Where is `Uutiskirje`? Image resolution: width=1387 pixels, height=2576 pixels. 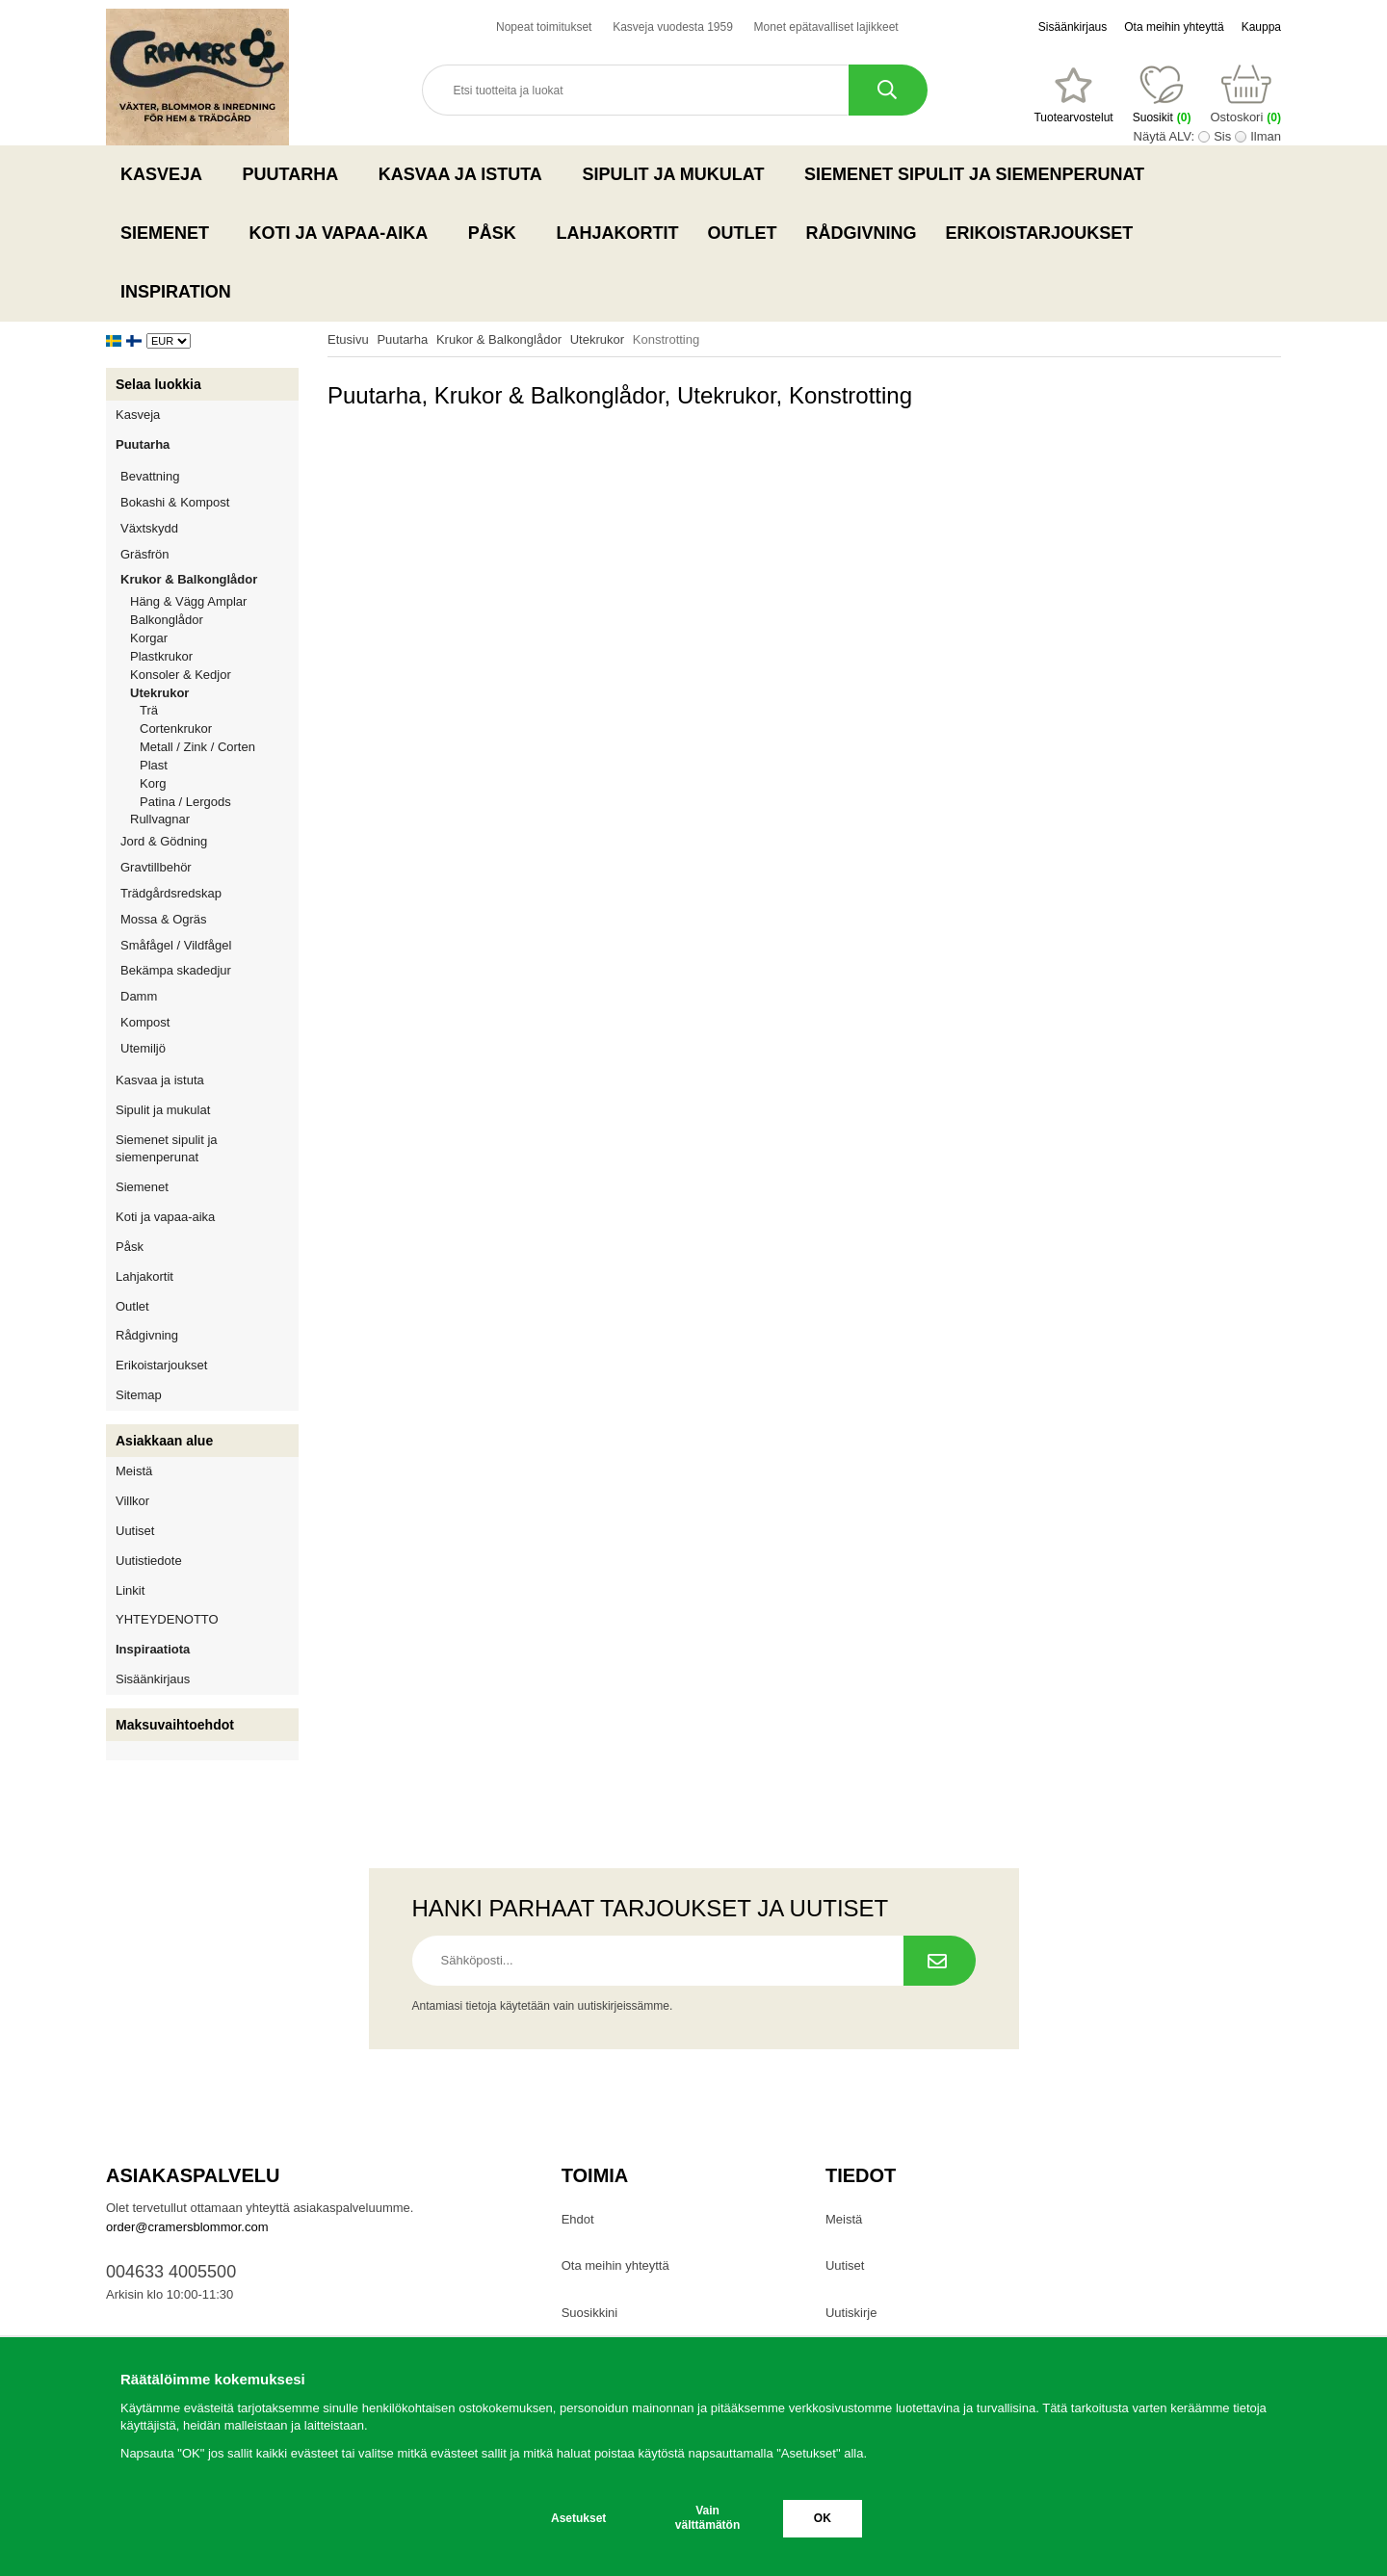
Uutiskirje is located at coordinates (851, 2312).